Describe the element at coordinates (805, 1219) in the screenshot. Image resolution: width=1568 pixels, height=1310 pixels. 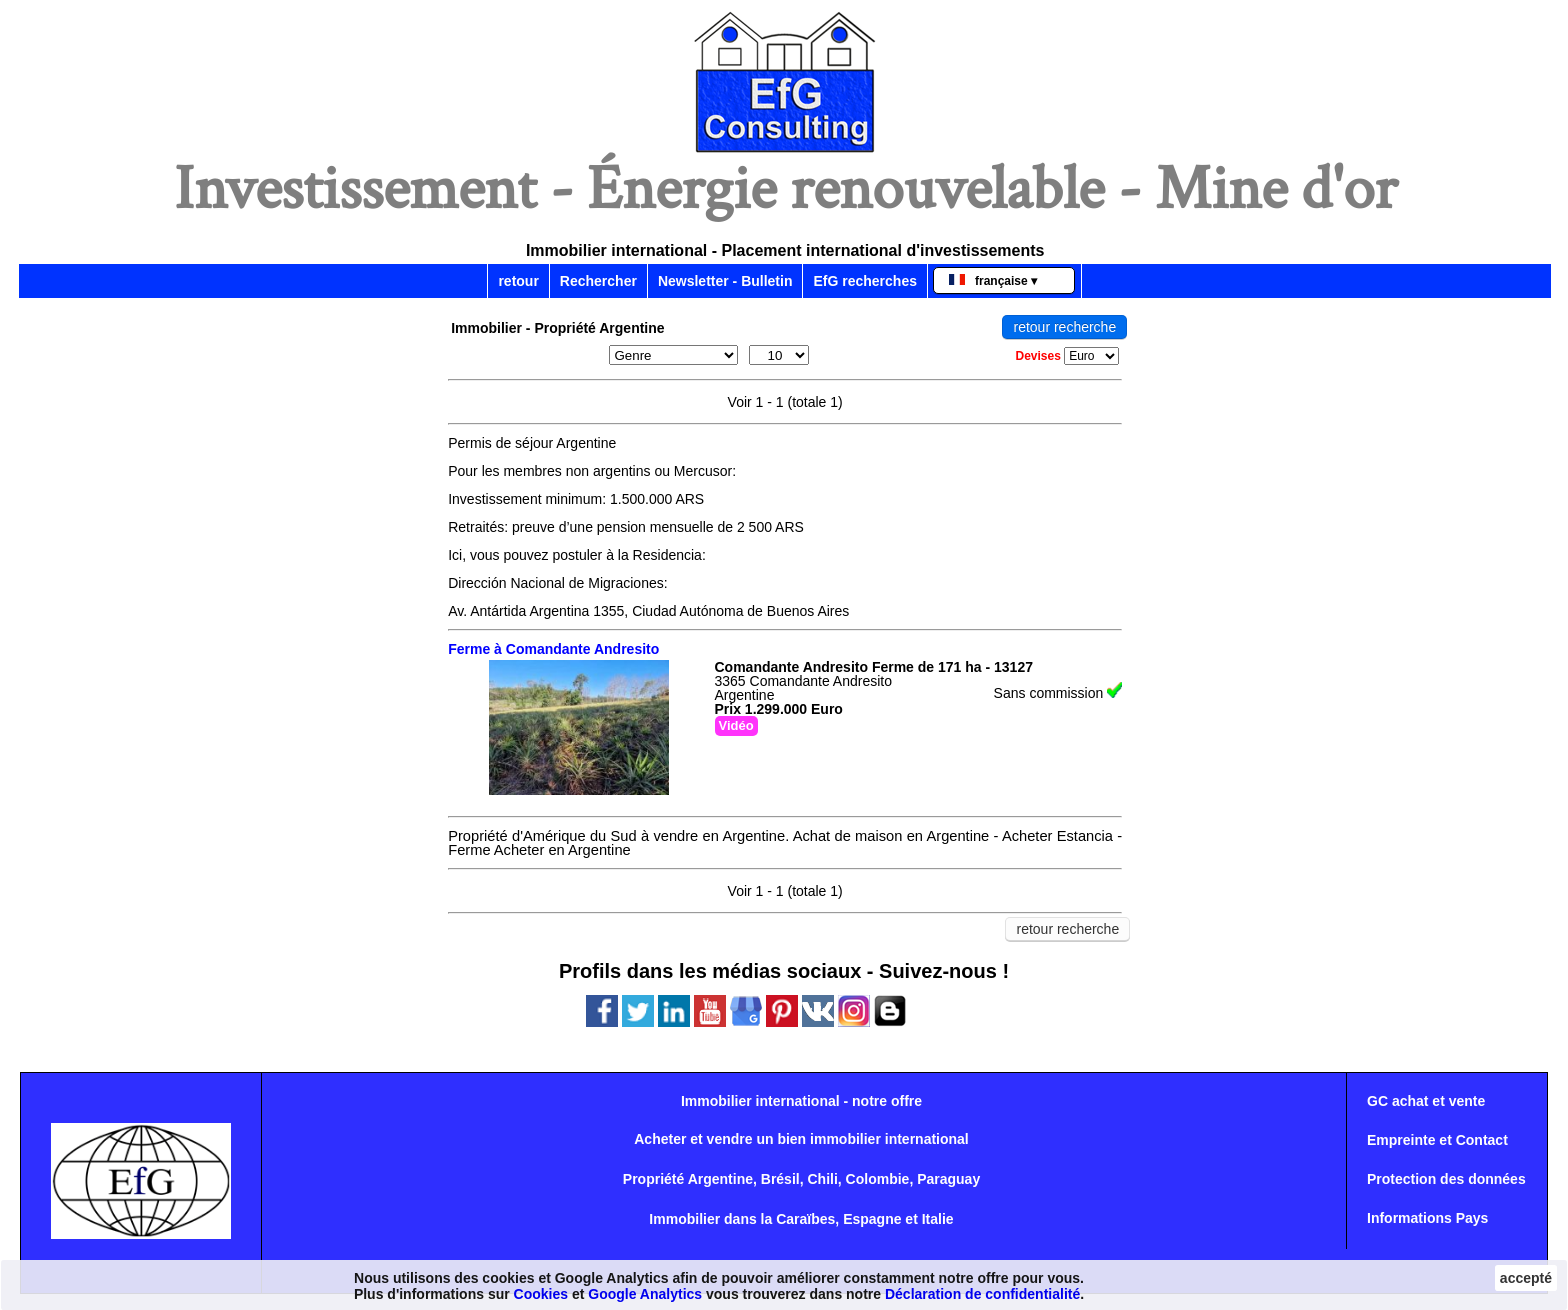
I see `Caraïbes` at that location.